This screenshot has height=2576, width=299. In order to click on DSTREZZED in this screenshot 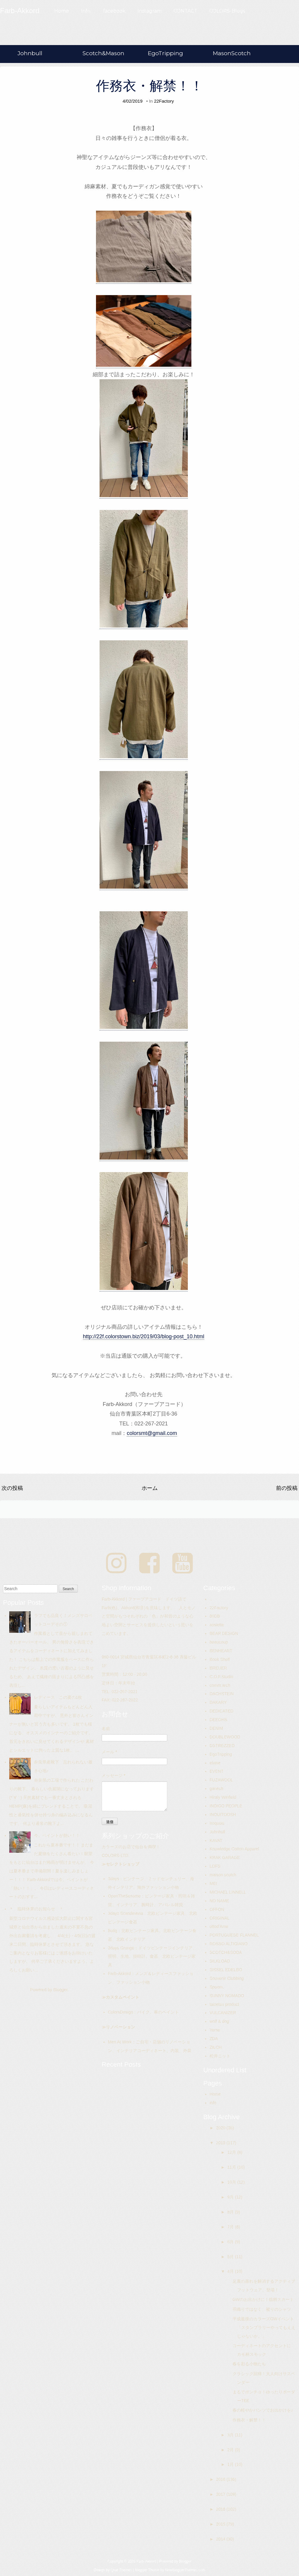, I will do `click(222, 1745)`.